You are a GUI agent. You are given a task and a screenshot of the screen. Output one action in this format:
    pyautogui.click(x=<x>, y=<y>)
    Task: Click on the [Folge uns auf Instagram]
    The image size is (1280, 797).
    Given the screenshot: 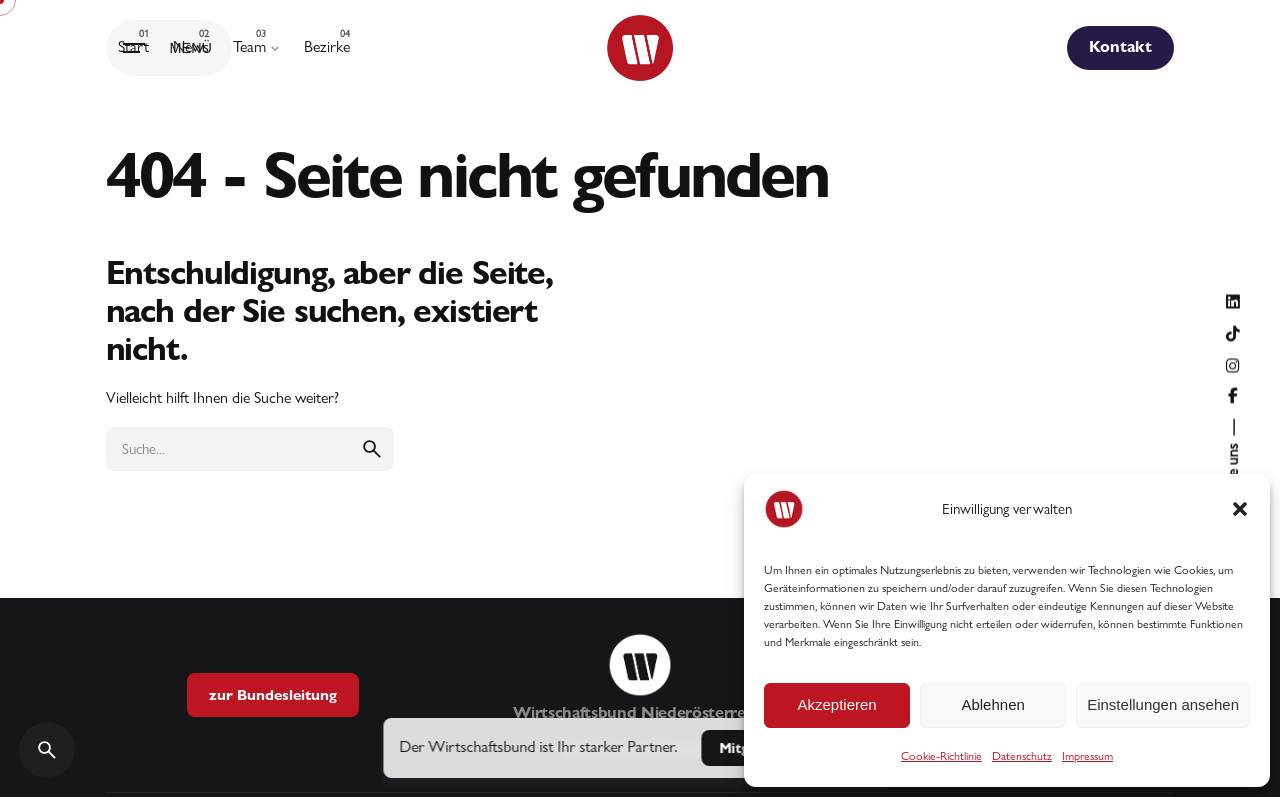 What is the action you would take?
    pyautogui.click(x=1232, y=366)
    